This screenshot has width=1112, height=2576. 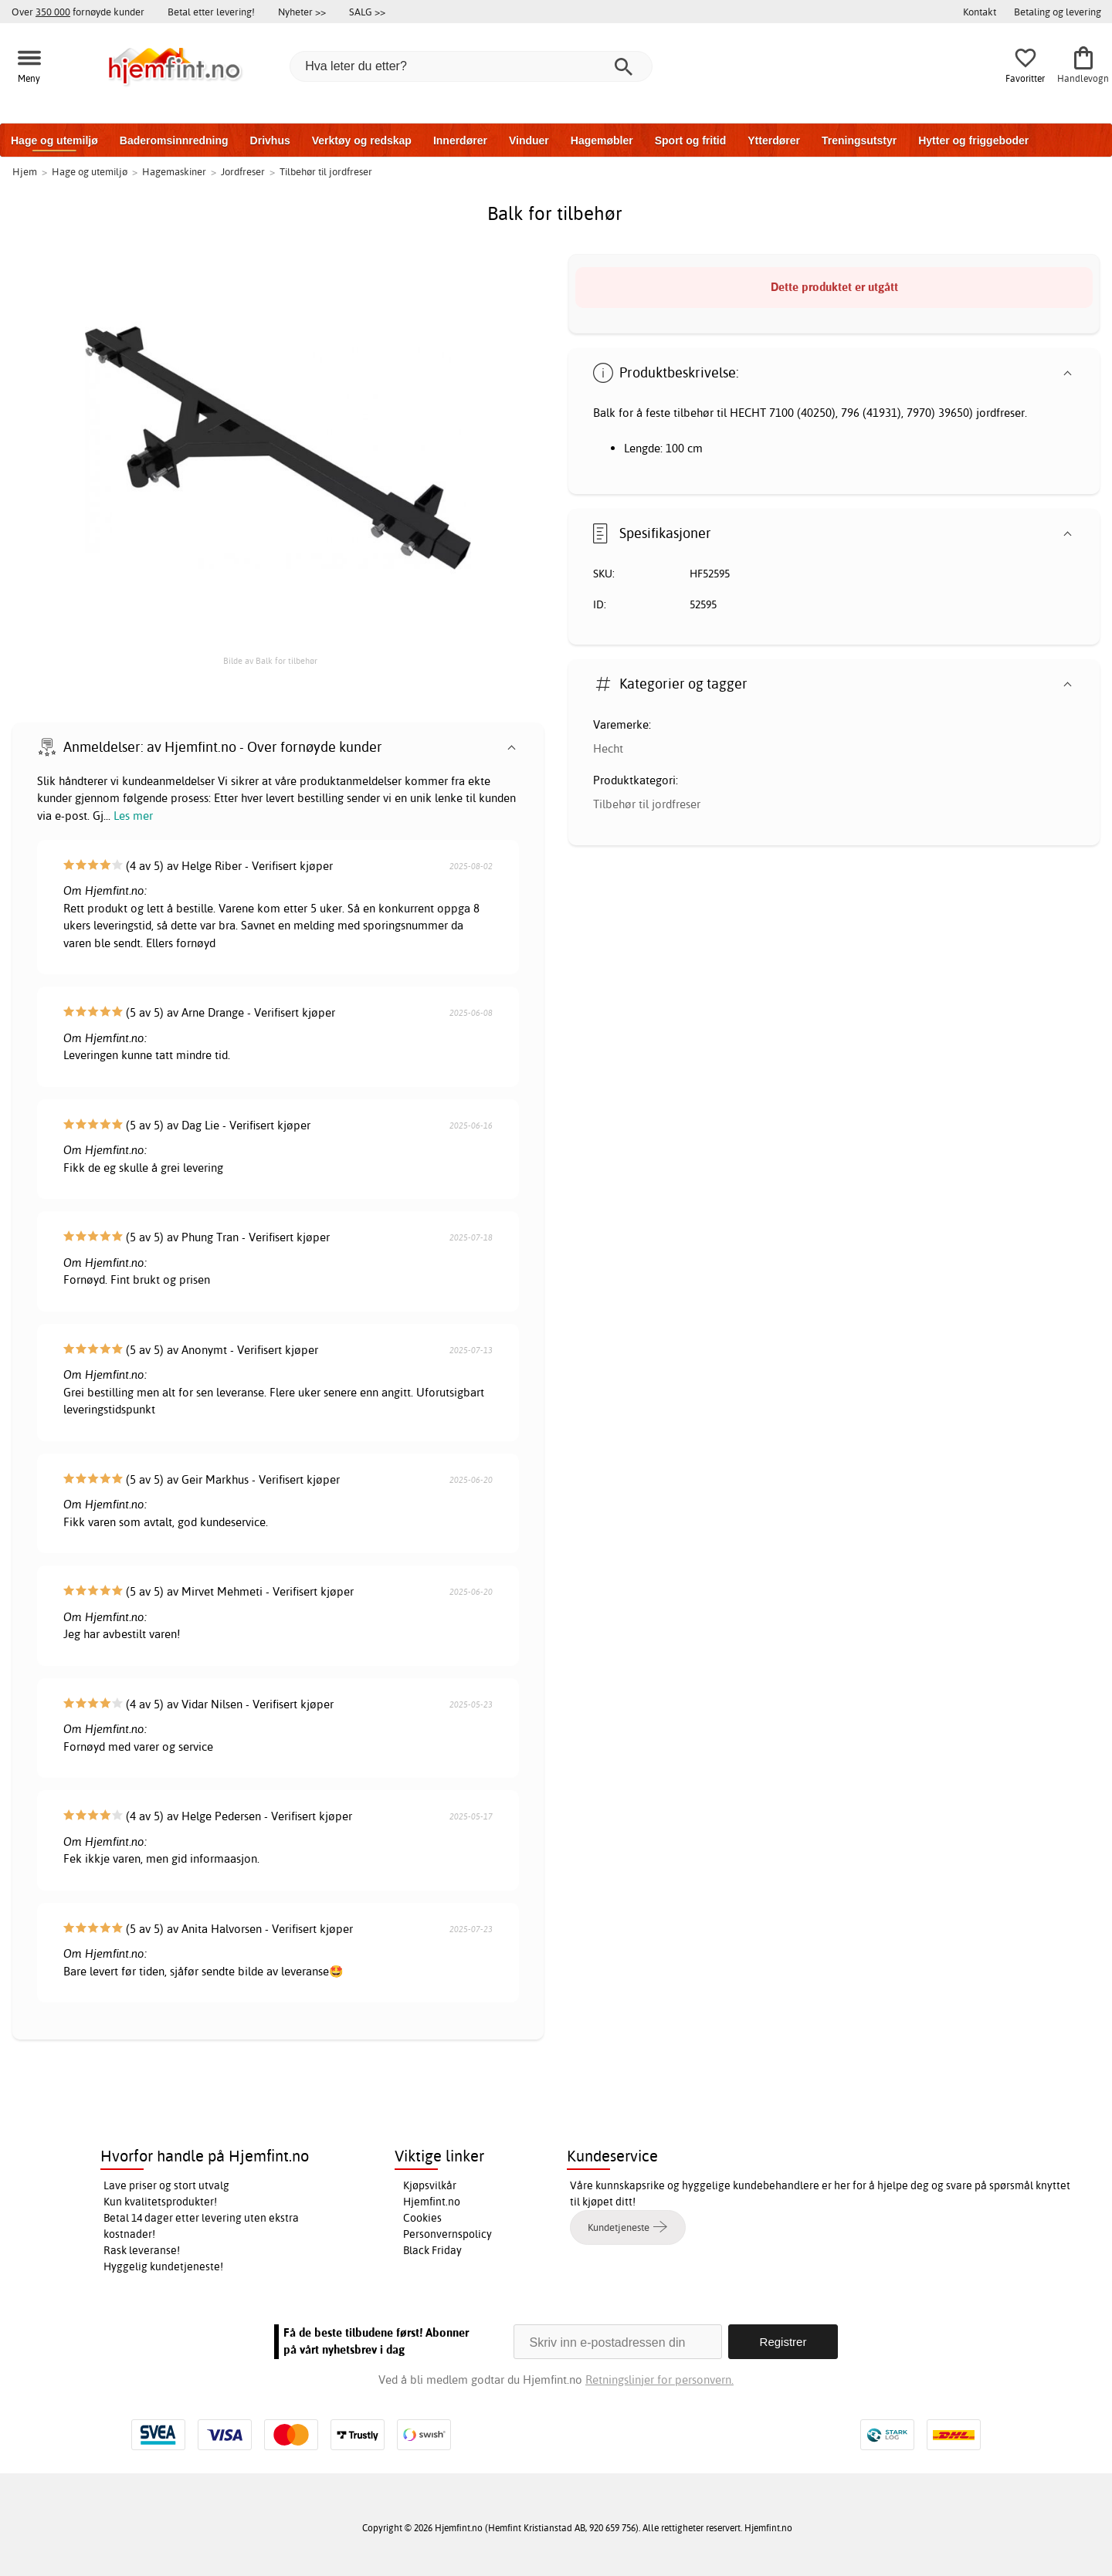 What do you see at coordinates (471, 66) in the screenshot?
I see `[Hva leter du etter?]` at bounding box center [471, 66].